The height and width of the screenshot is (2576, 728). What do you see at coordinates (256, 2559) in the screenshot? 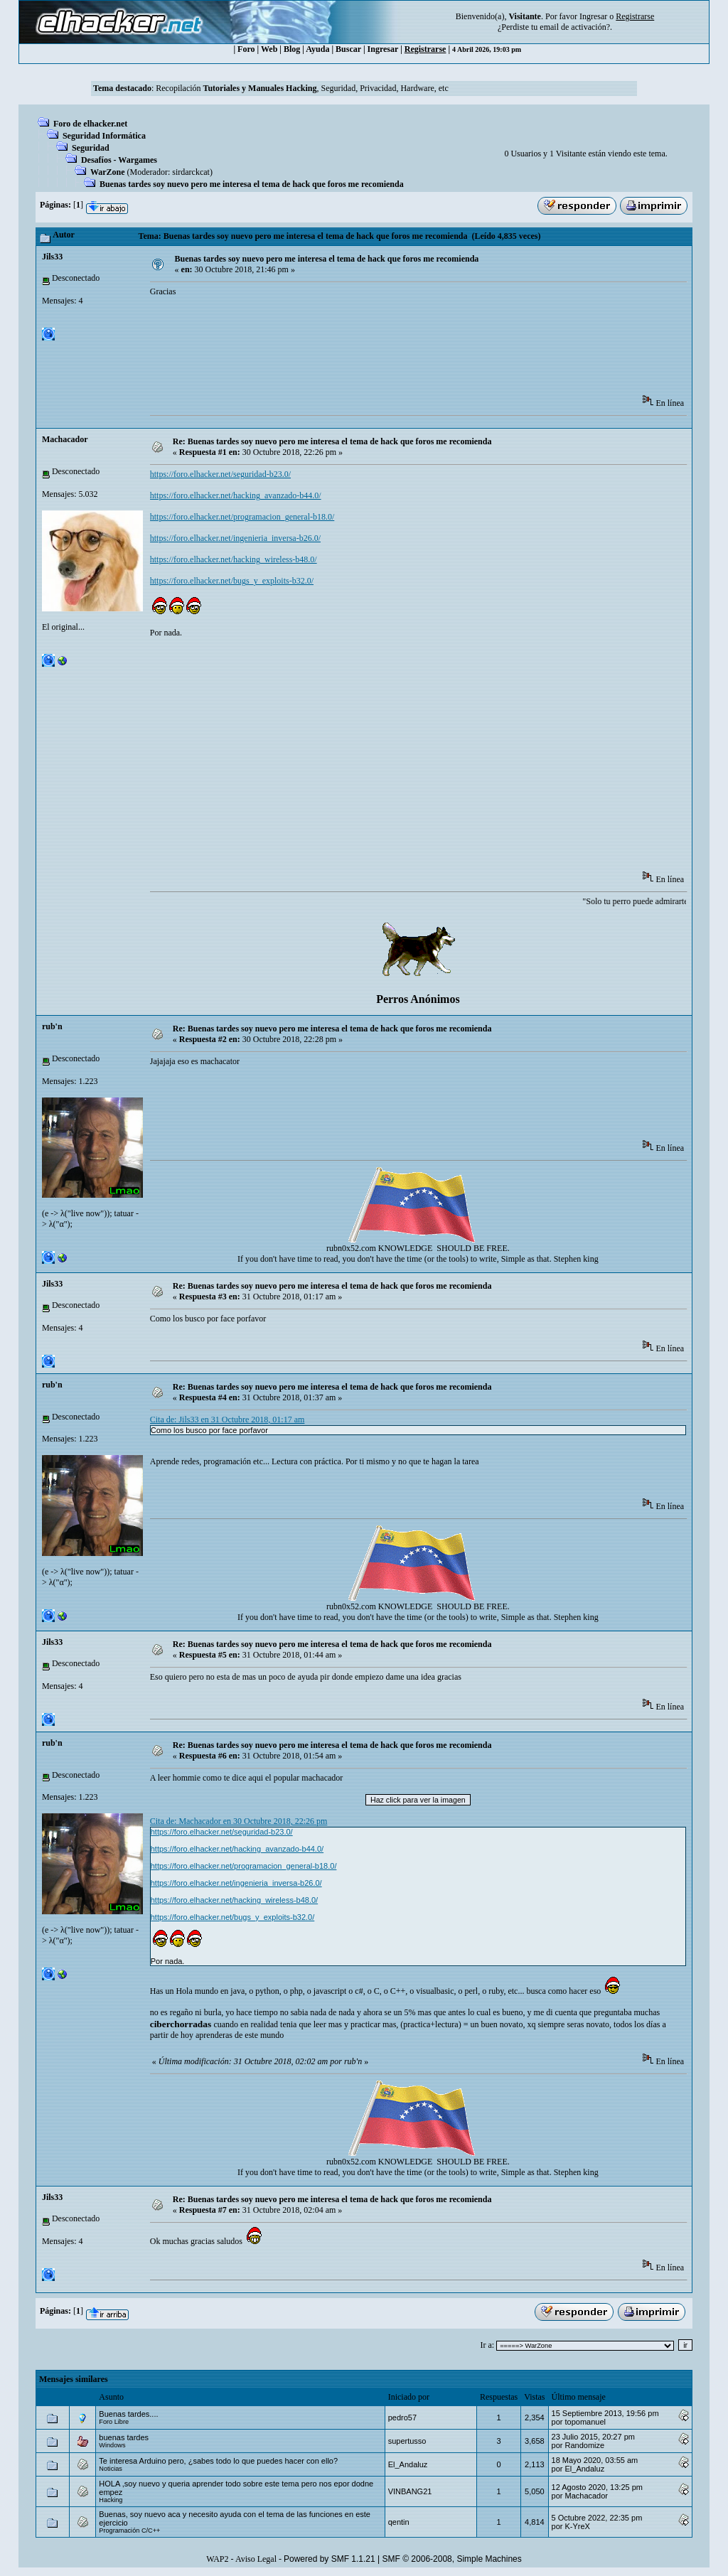
I see `Aviso Legal` at bounding box center [256, 2559].